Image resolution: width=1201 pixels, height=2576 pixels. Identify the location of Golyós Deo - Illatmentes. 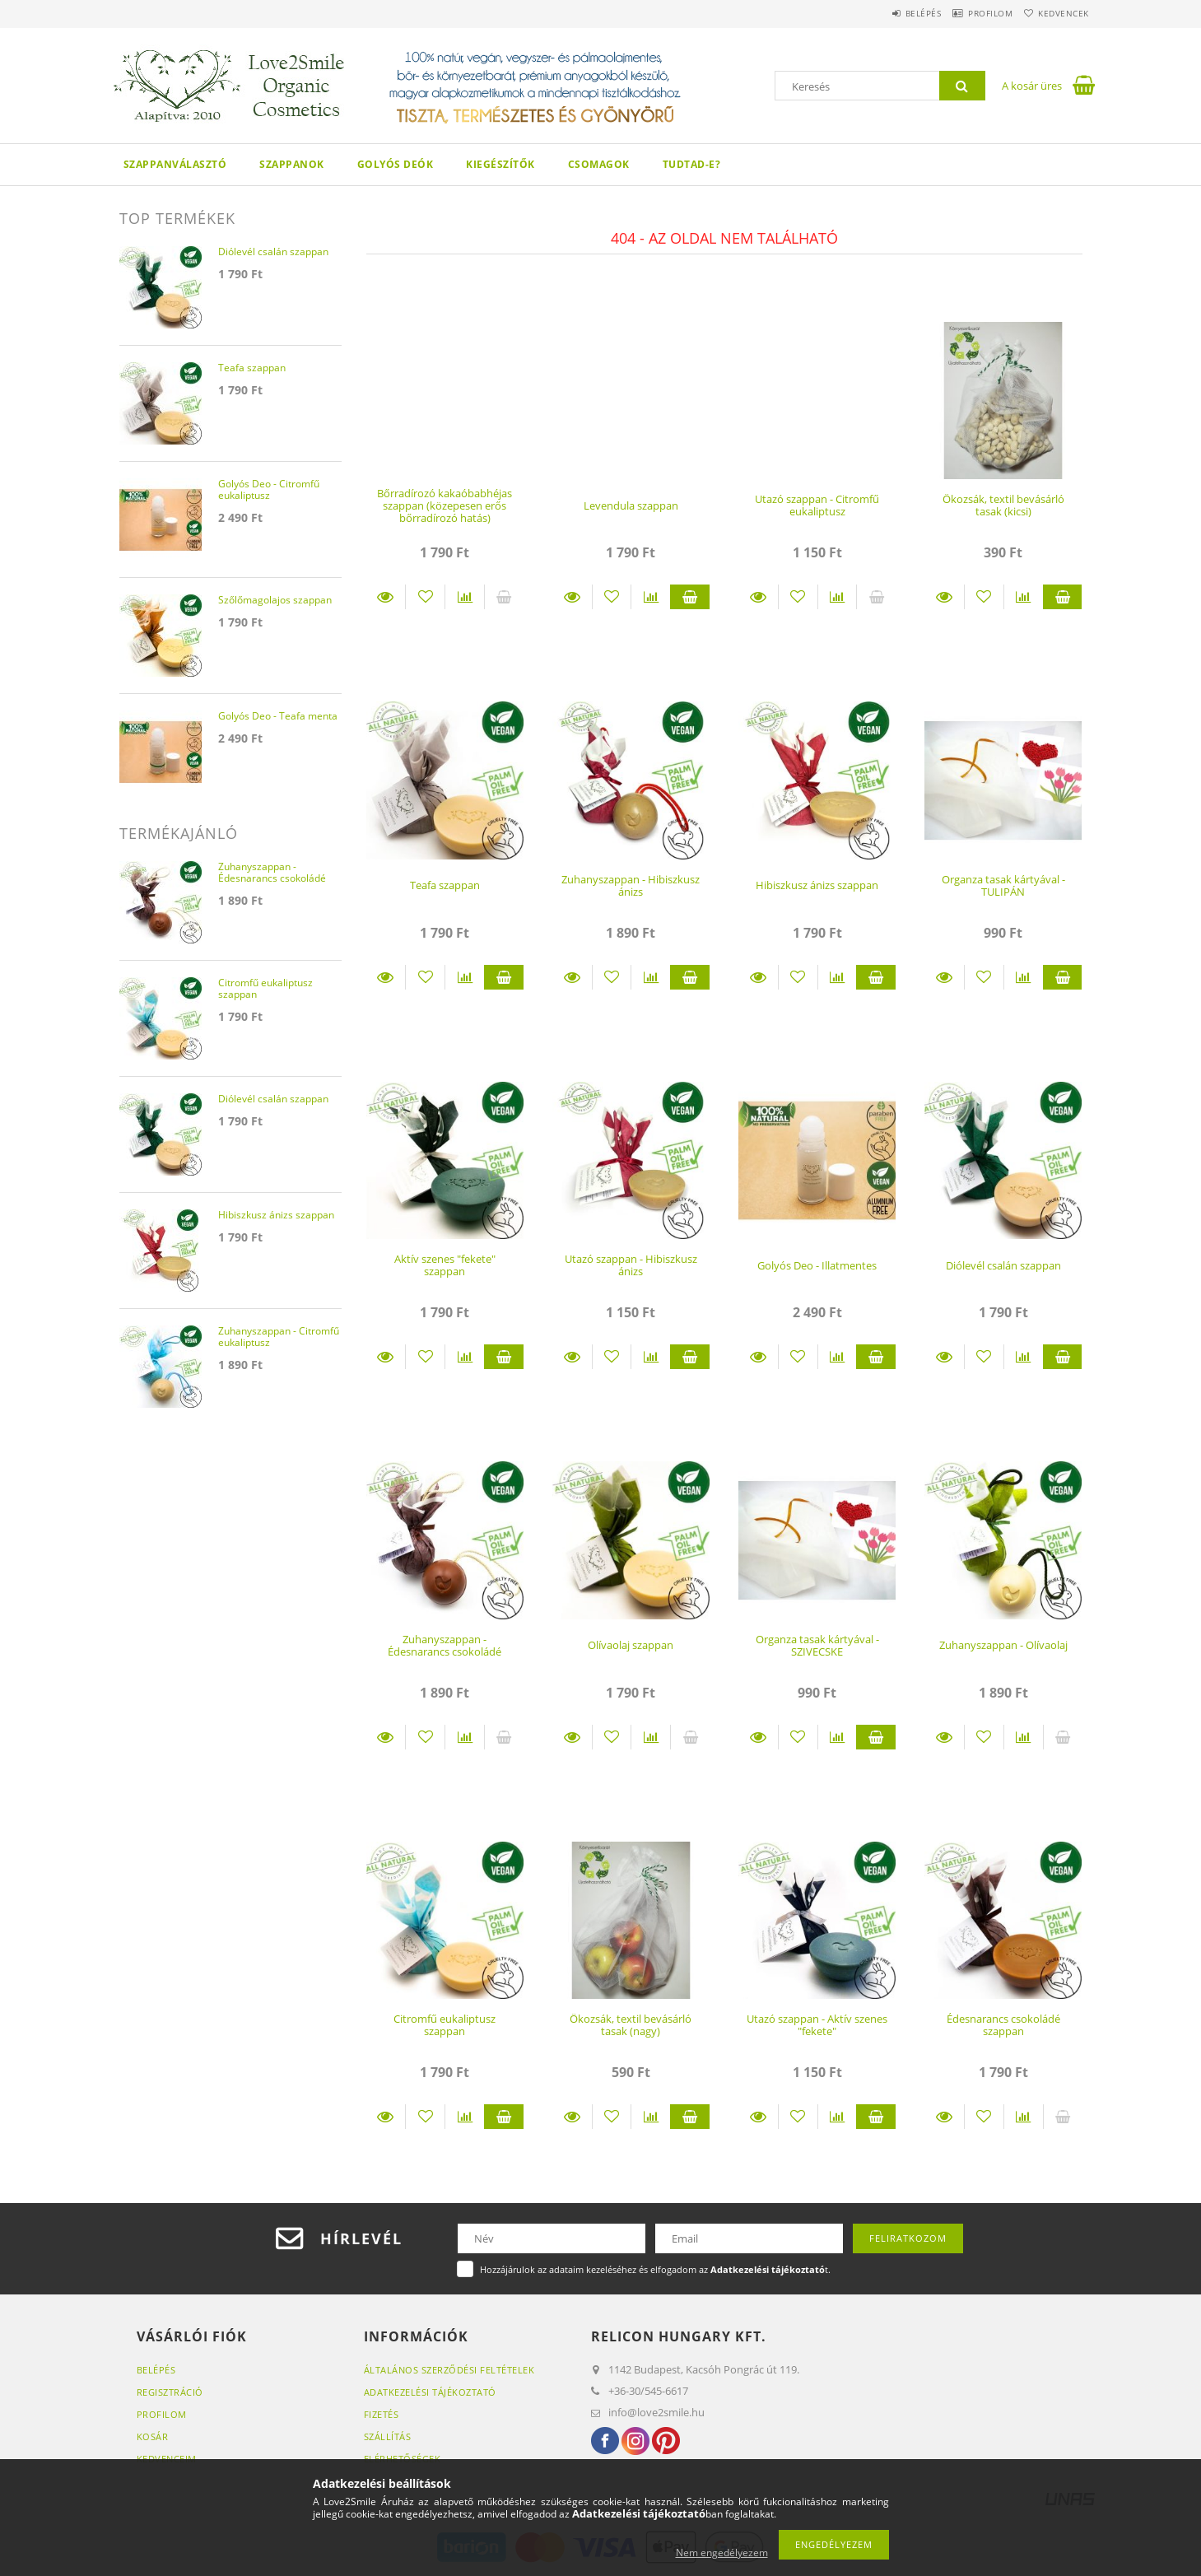
(817, 1265).